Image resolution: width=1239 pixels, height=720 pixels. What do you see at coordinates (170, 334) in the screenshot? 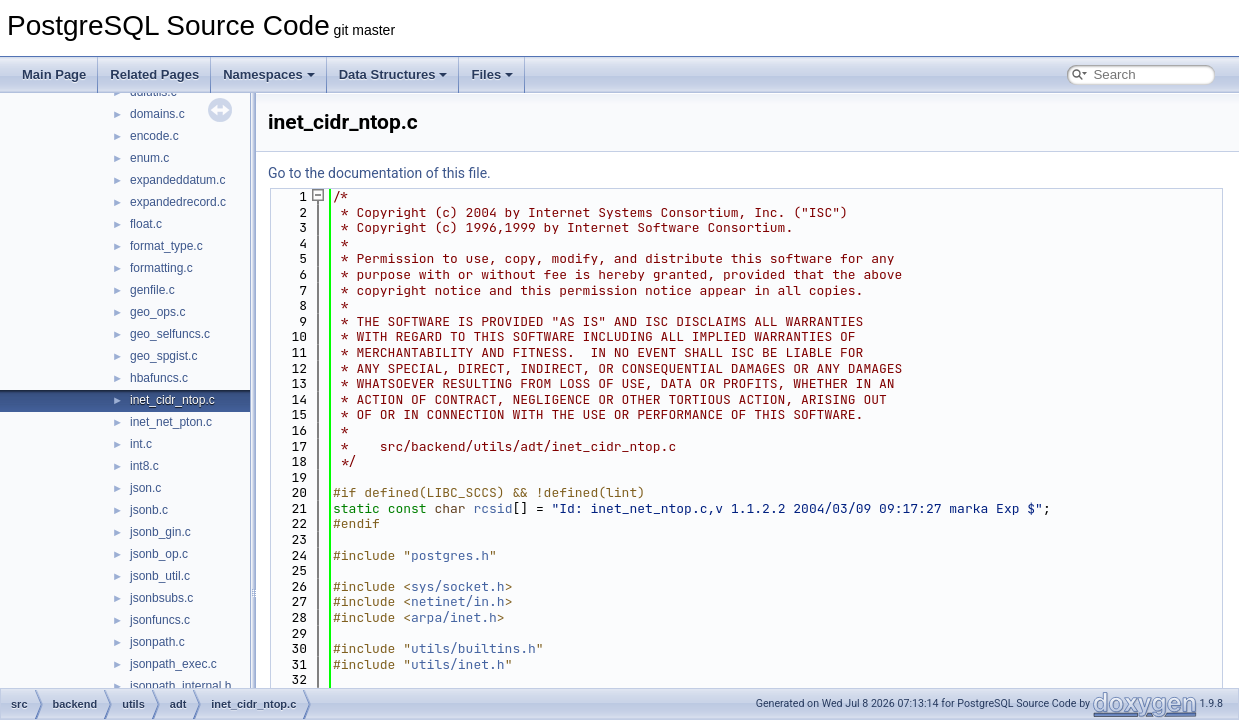
I see `geo_selfuncs.c` at bounding box center [170, 334].